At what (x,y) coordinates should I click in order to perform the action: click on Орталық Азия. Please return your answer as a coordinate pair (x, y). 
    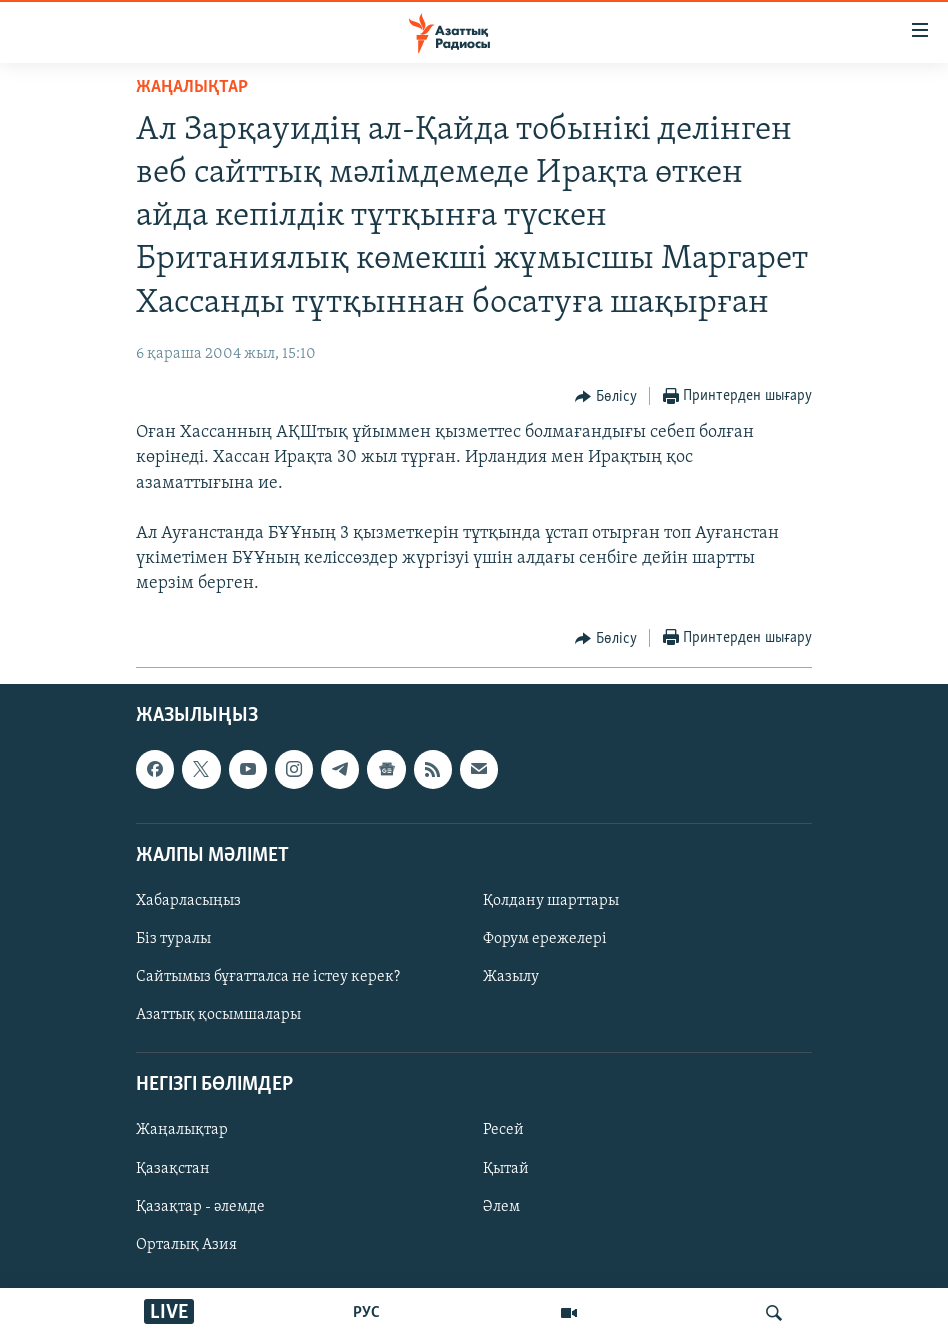
    Looking at the image, I should click on (186, 1244).